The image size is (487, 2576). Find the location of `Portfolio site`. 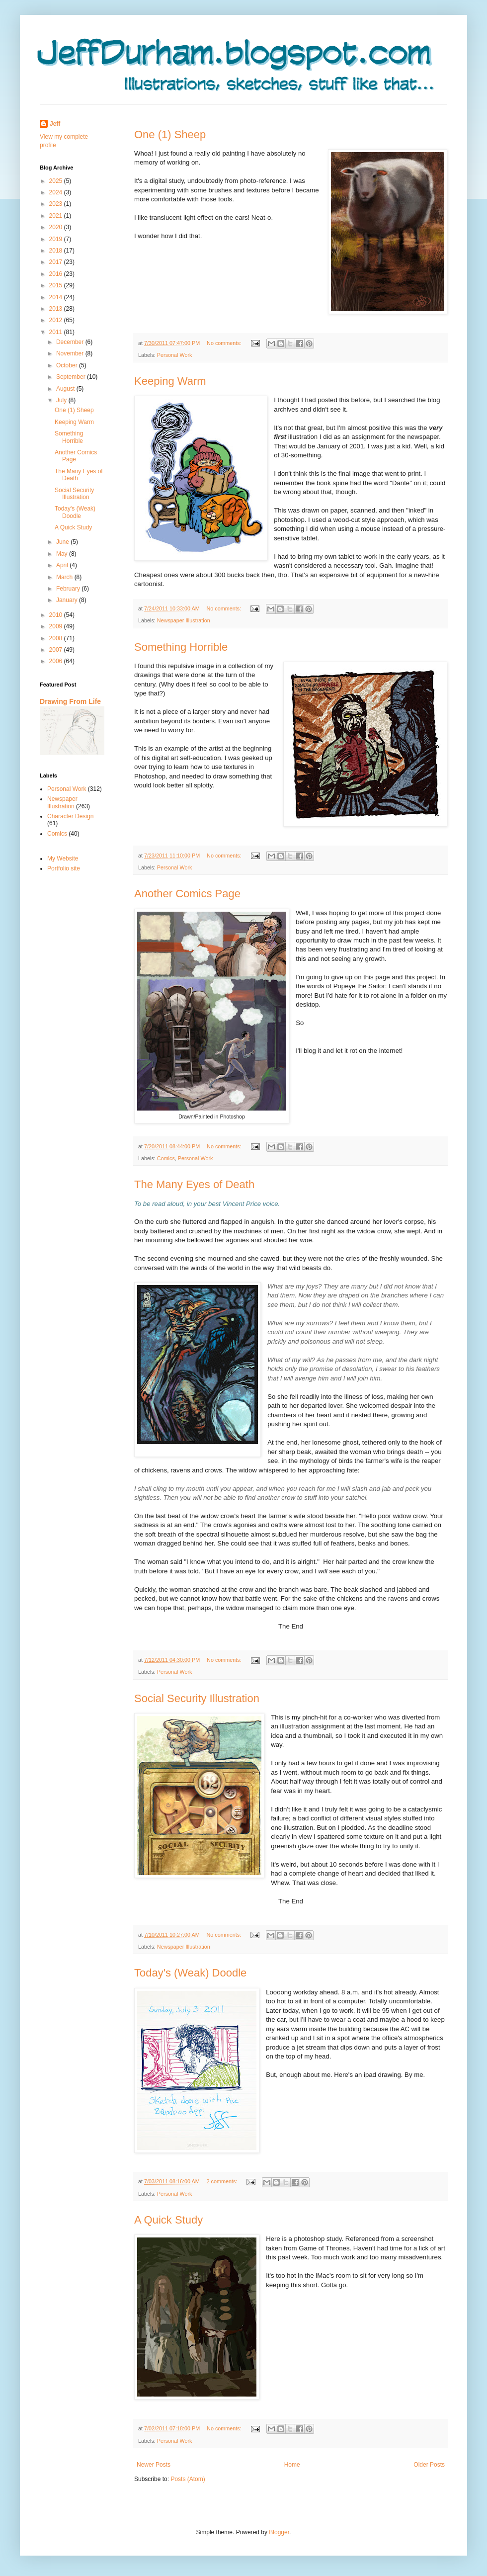

Portfolio site is located at coordinates (63, 868).